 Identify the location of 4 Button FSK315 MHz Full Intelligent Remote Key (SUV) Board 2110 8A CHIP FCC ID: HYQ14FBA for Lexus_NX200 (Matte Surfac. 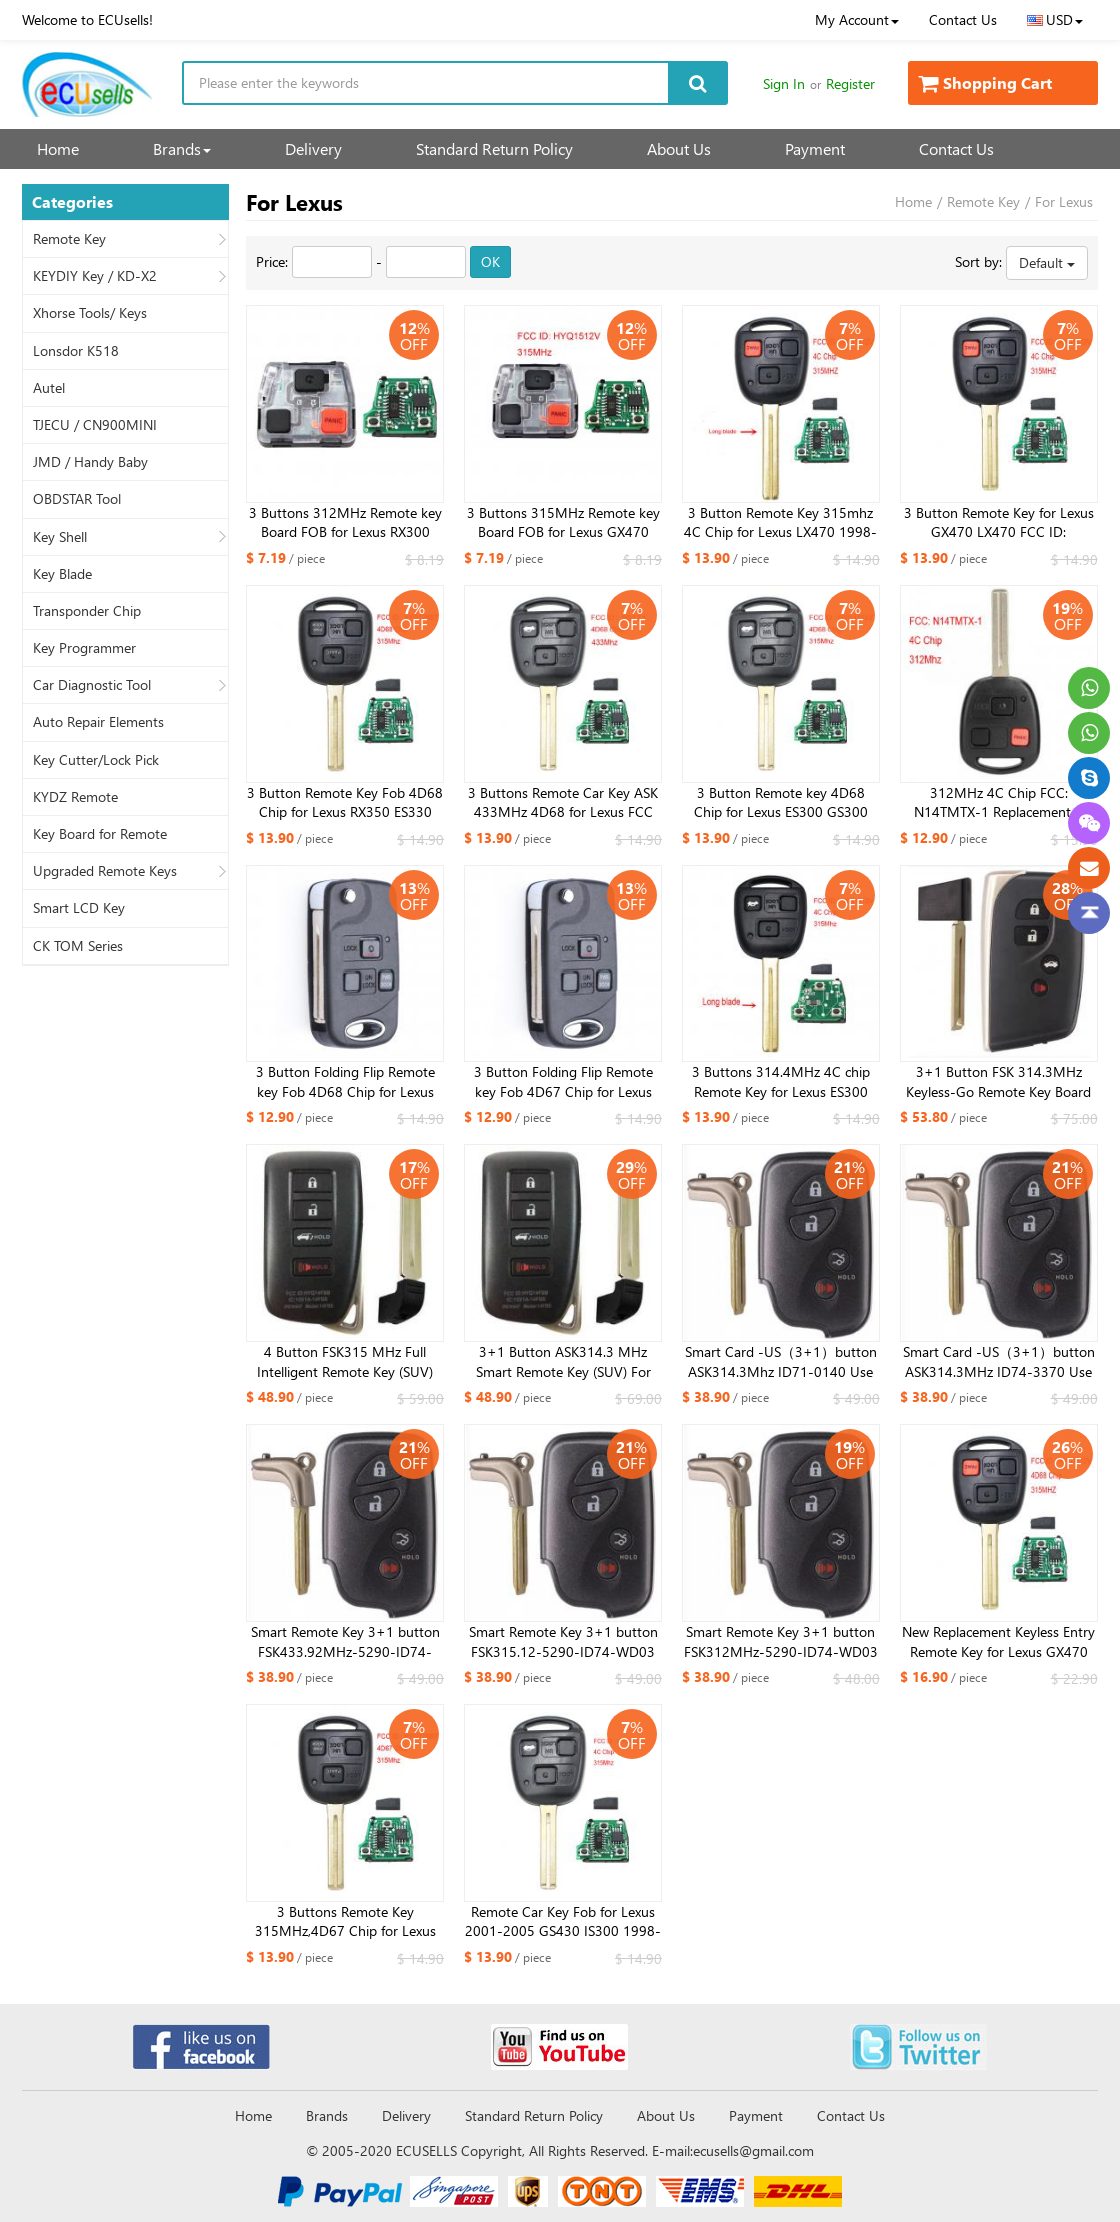
(345, 1362).